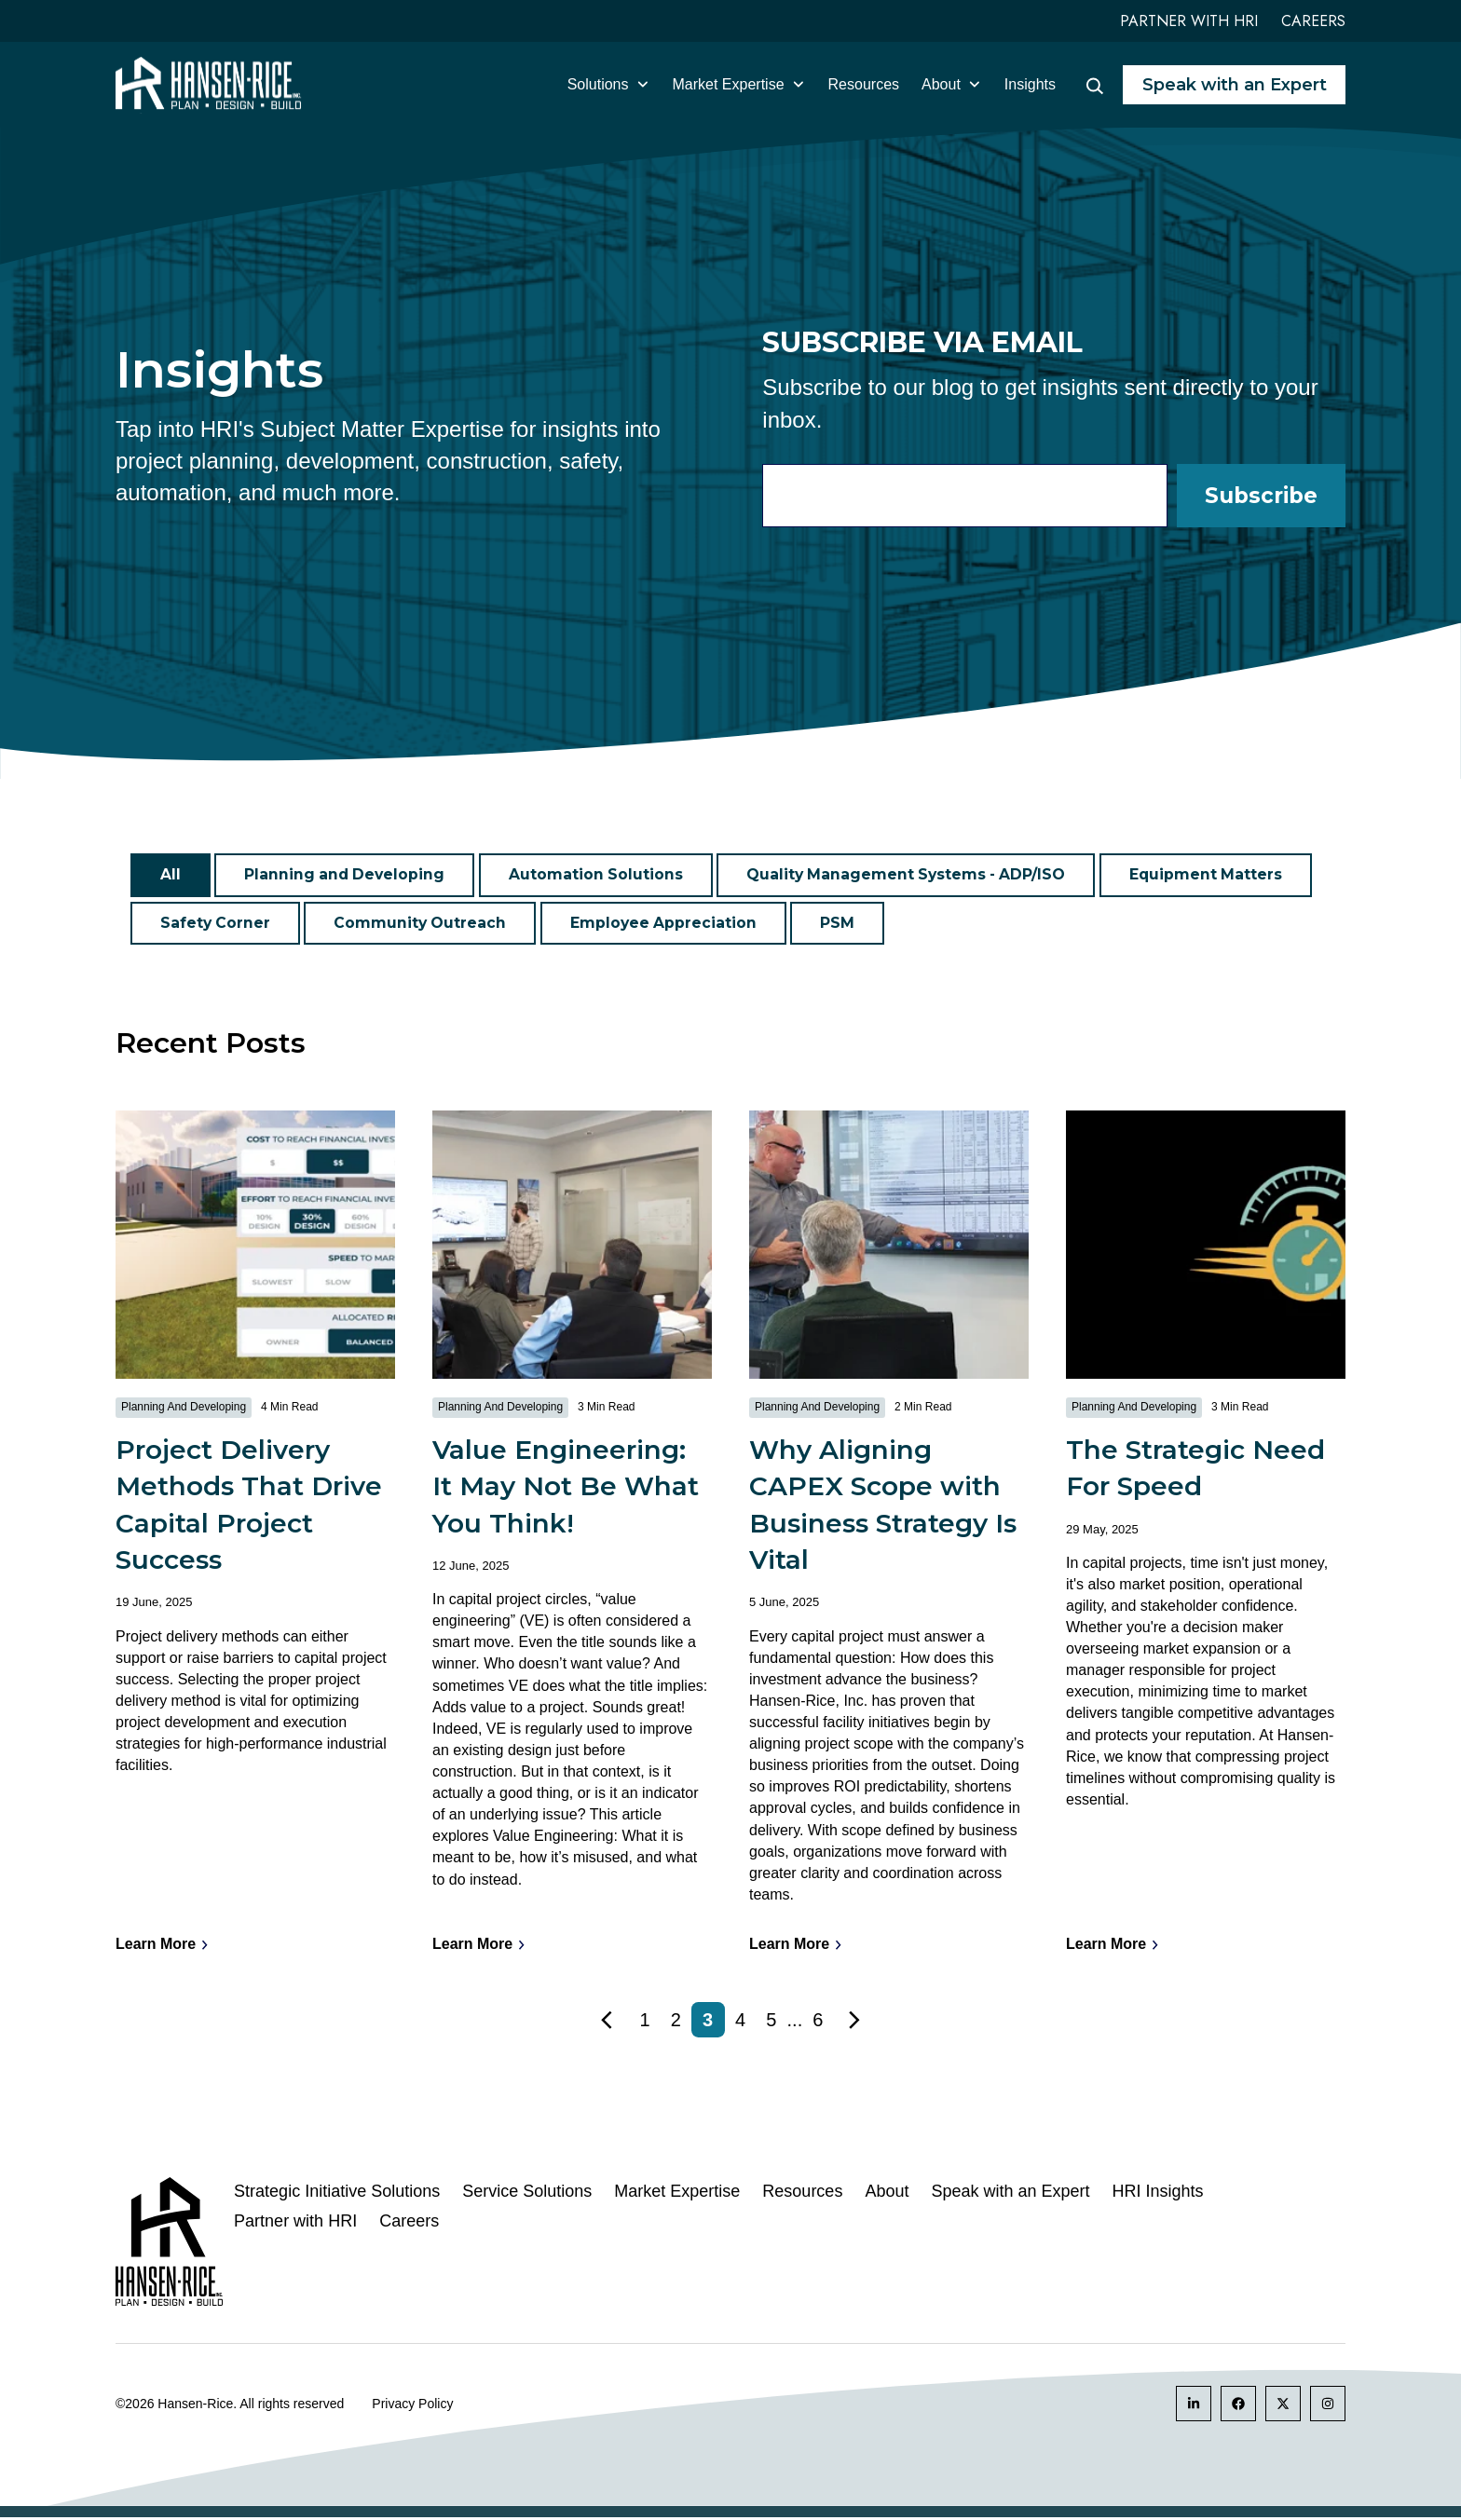 The image size is (1461, 2520). Describe the element at coordinates (843, 924) in the screenshot. I see `PSM` at that location.